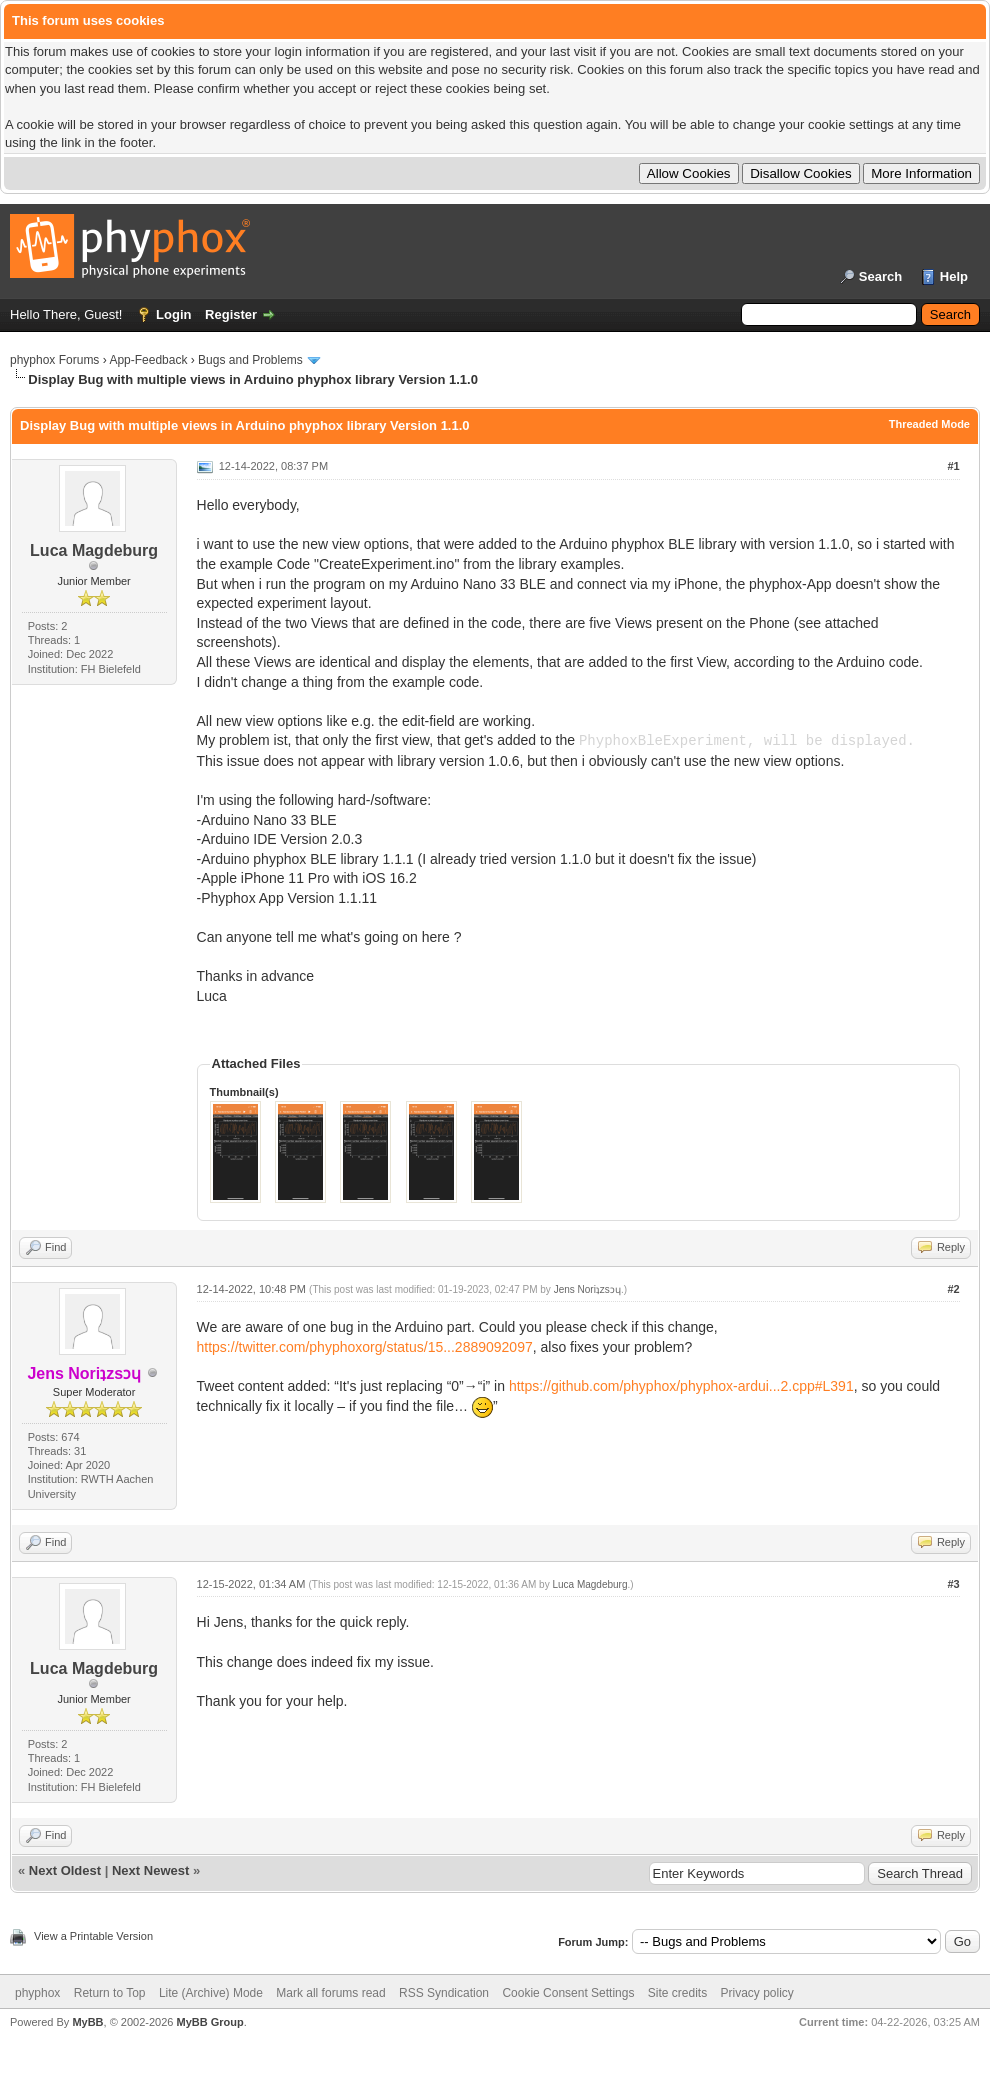  I want to click on Site credits, so click(677, 1993).